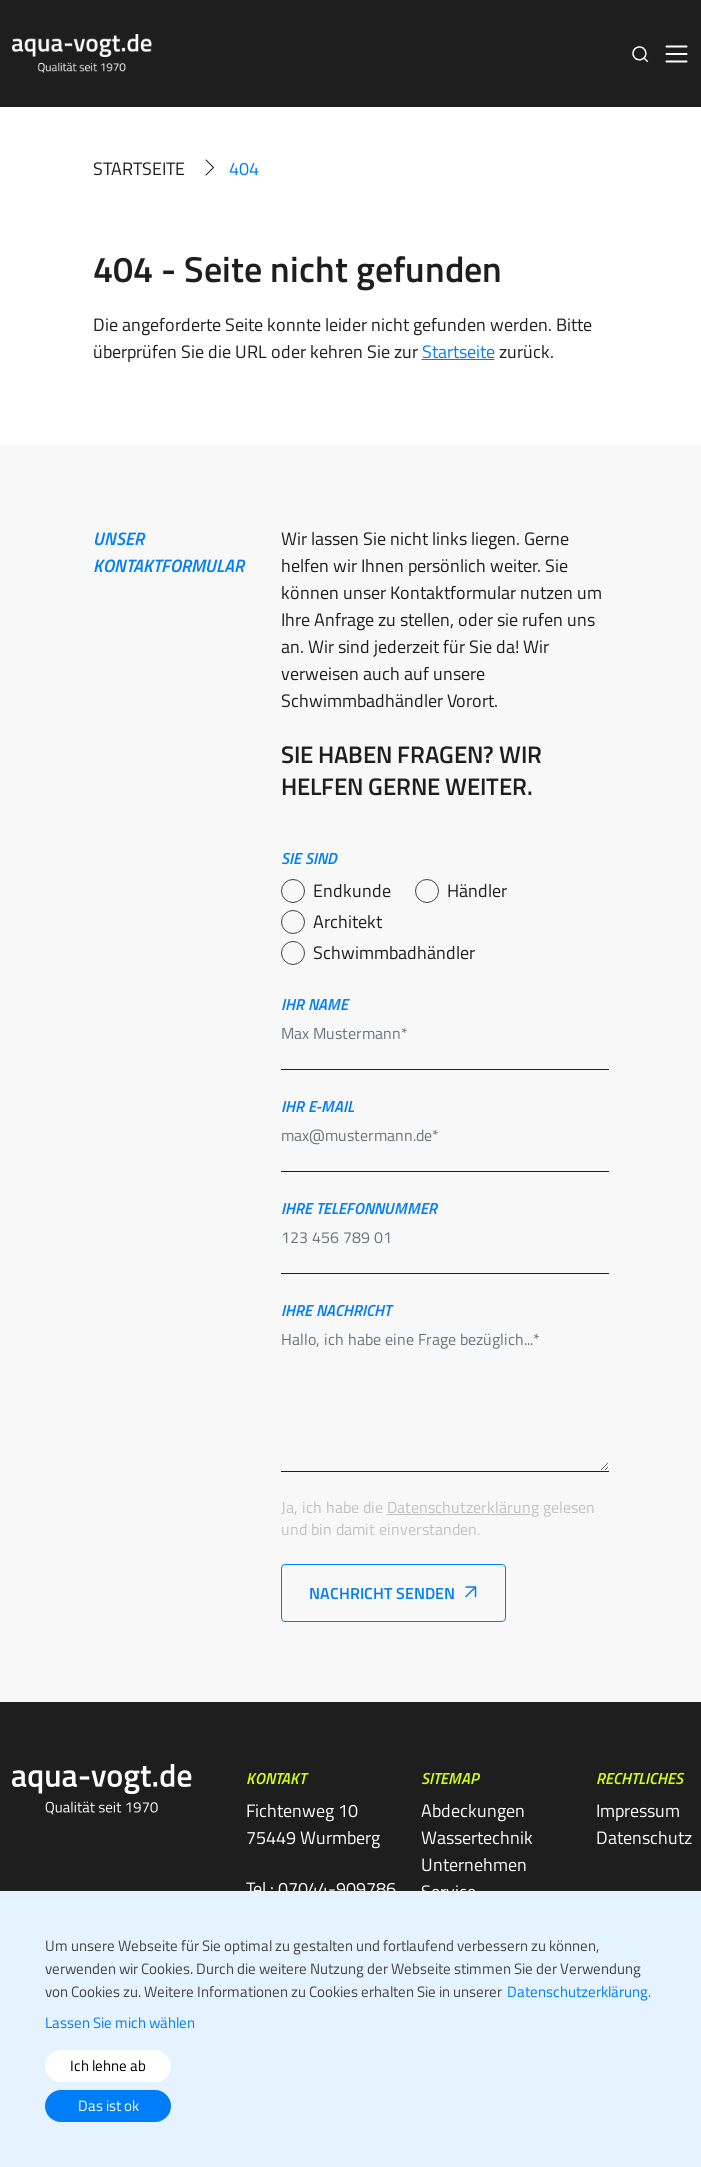  I want to click on Lassen Sie mich wählen, so click(120, 2023).